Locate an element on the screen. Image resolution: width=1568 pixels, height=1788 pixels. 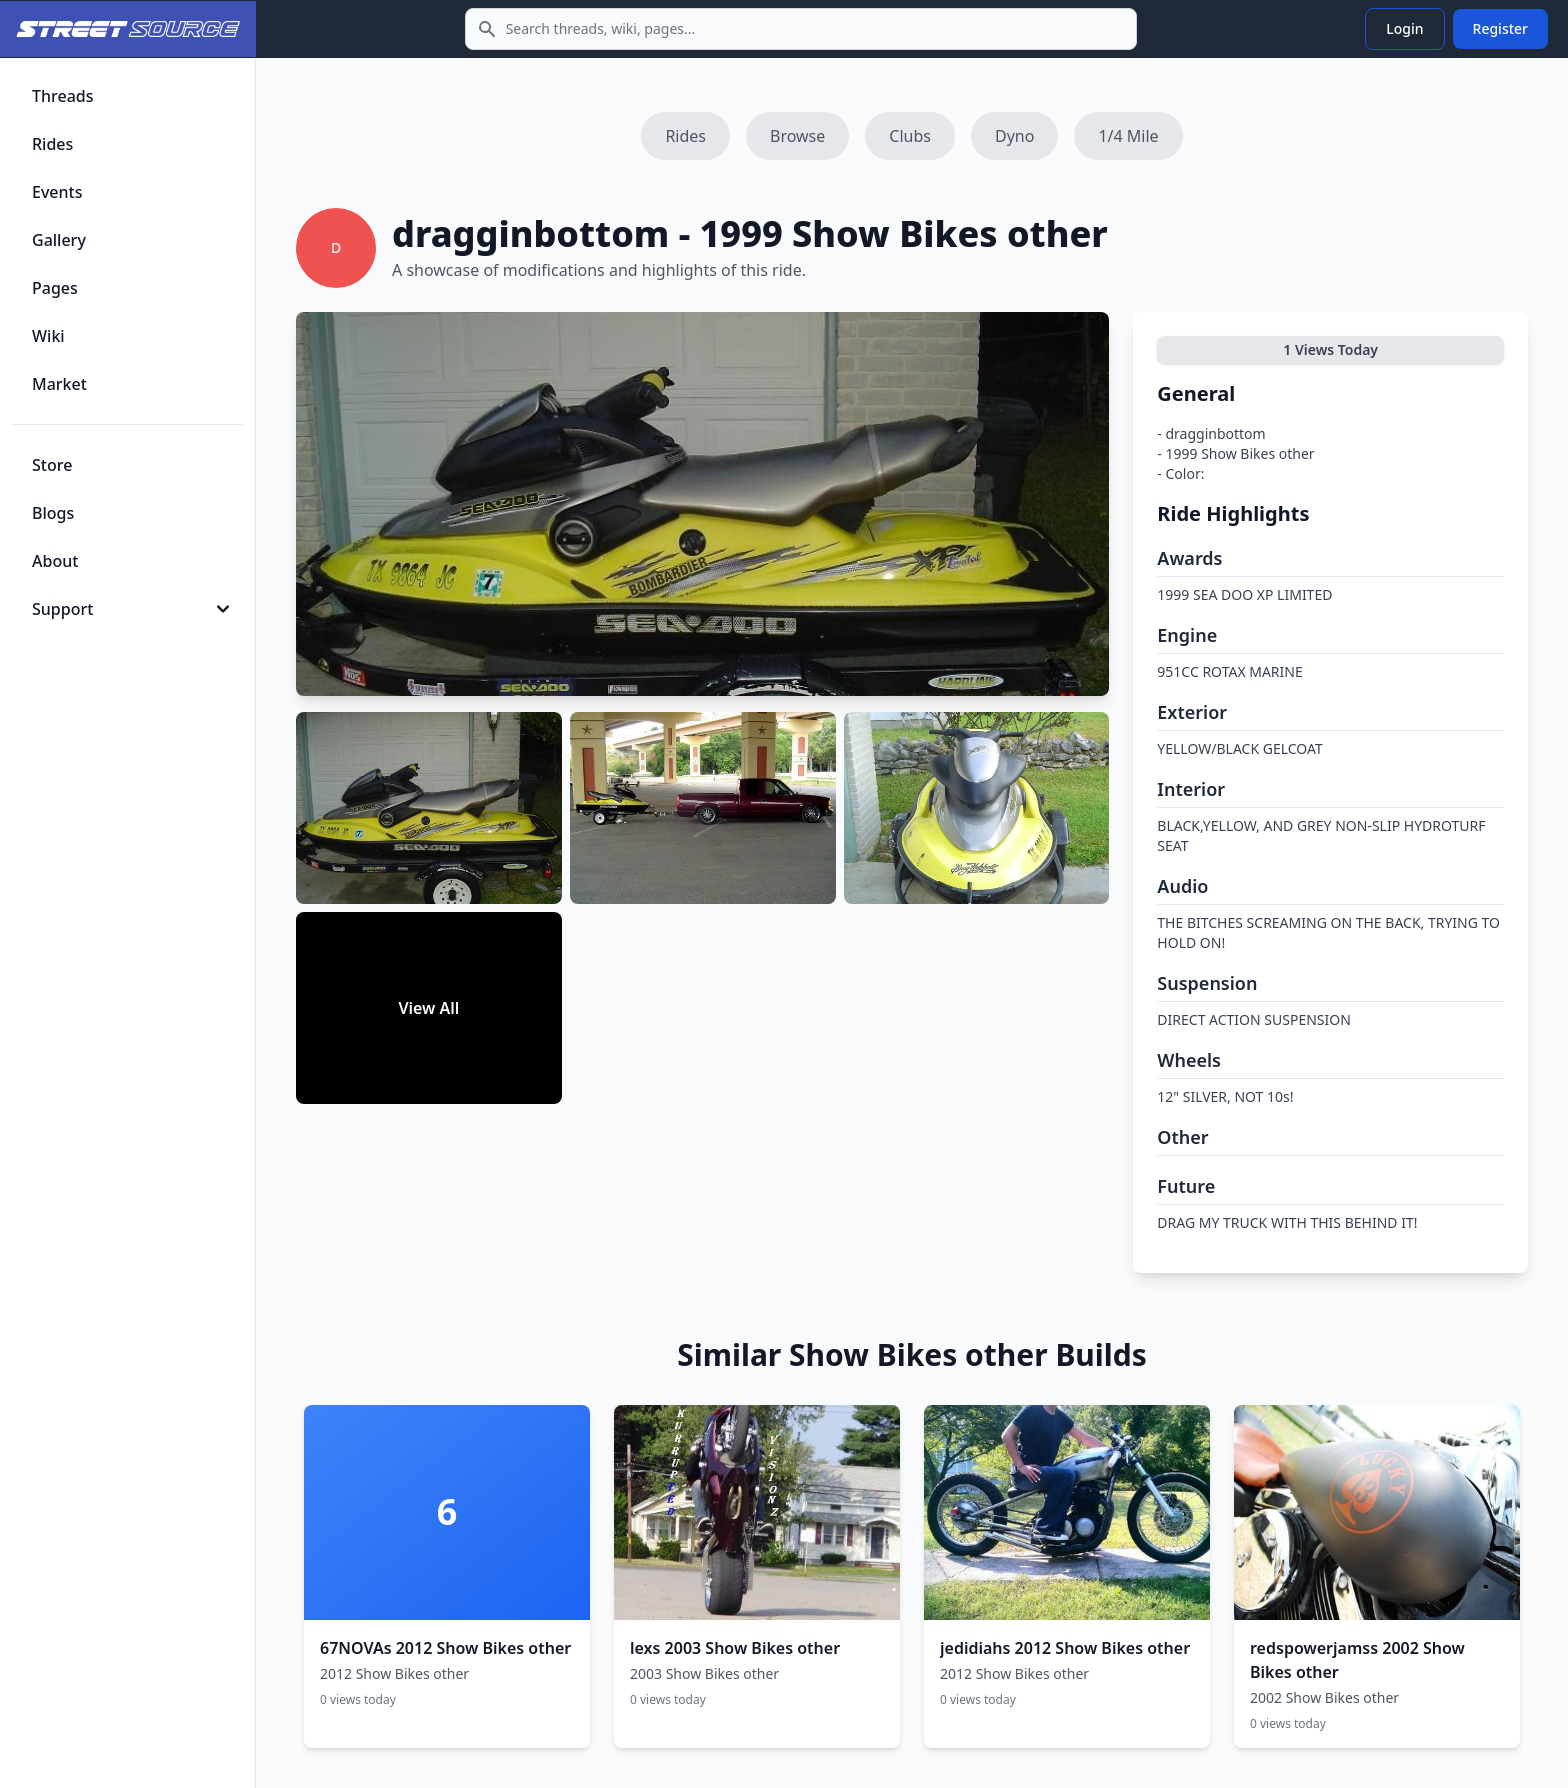
Register is located at coordinates (1500, 28).